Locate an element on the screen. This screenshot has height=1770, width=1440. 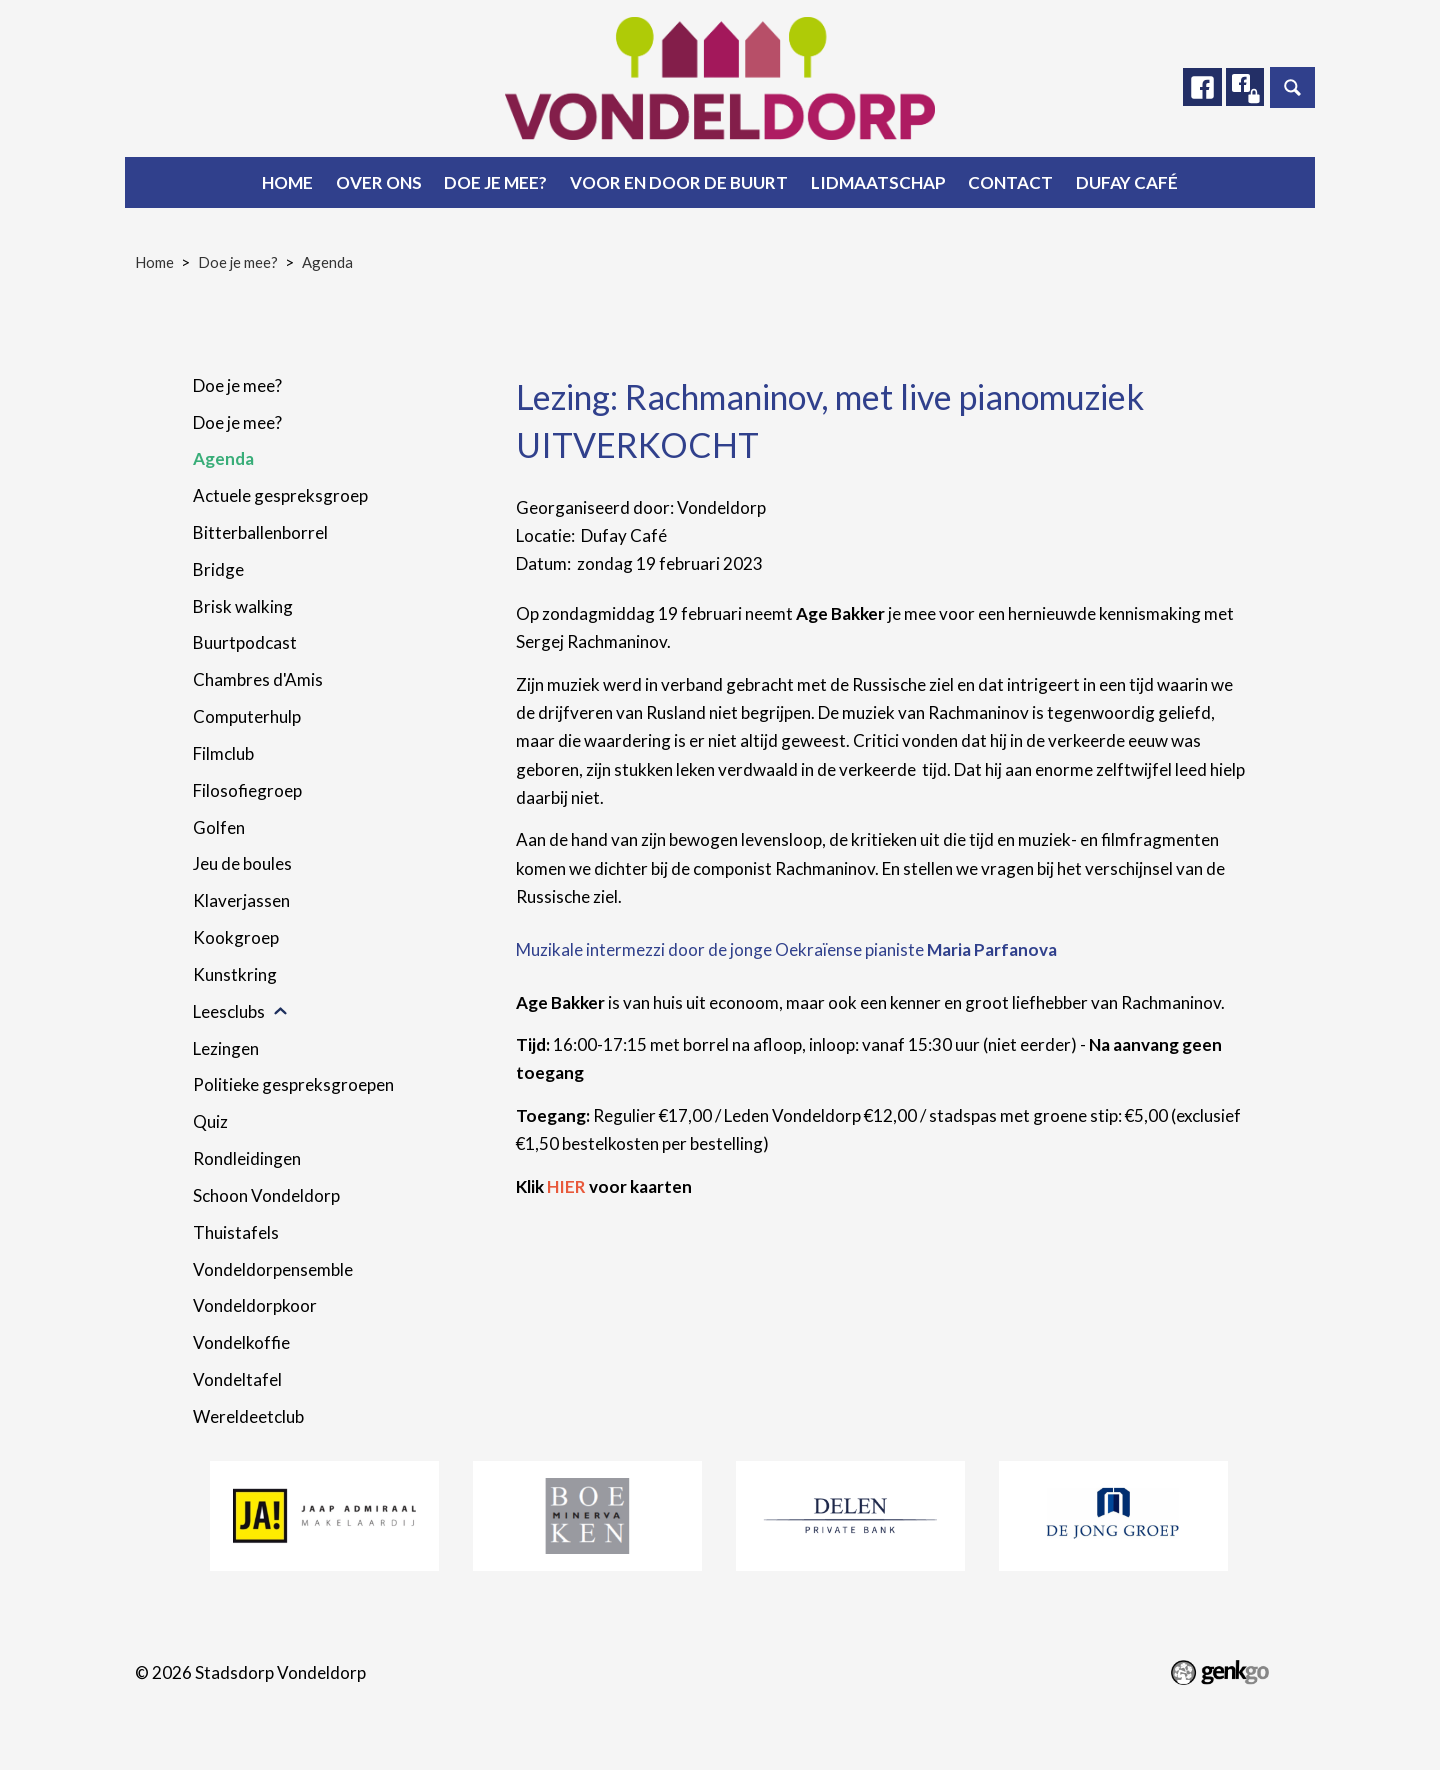
Politieke gespreksgroepen is located at coordinates (293, 1084).